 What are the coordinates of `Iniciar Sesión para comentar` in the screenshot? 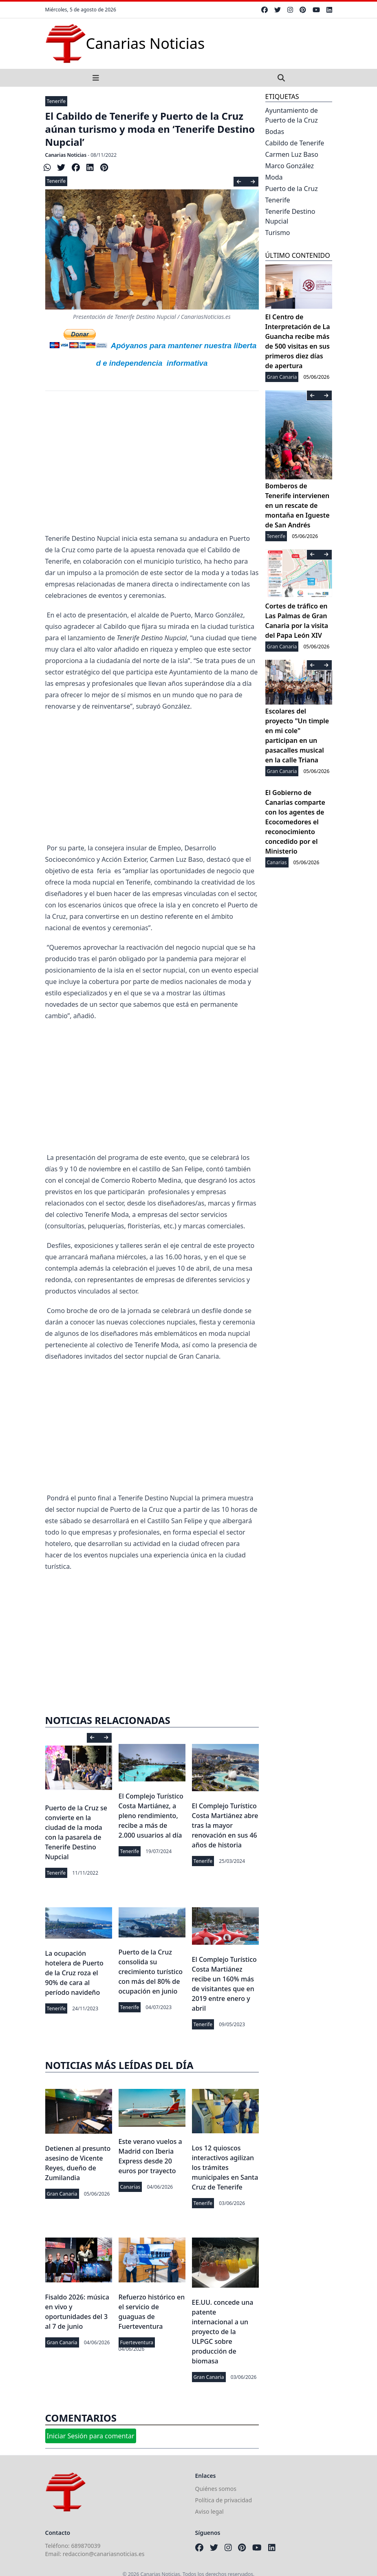 It's located at (90, 2435).